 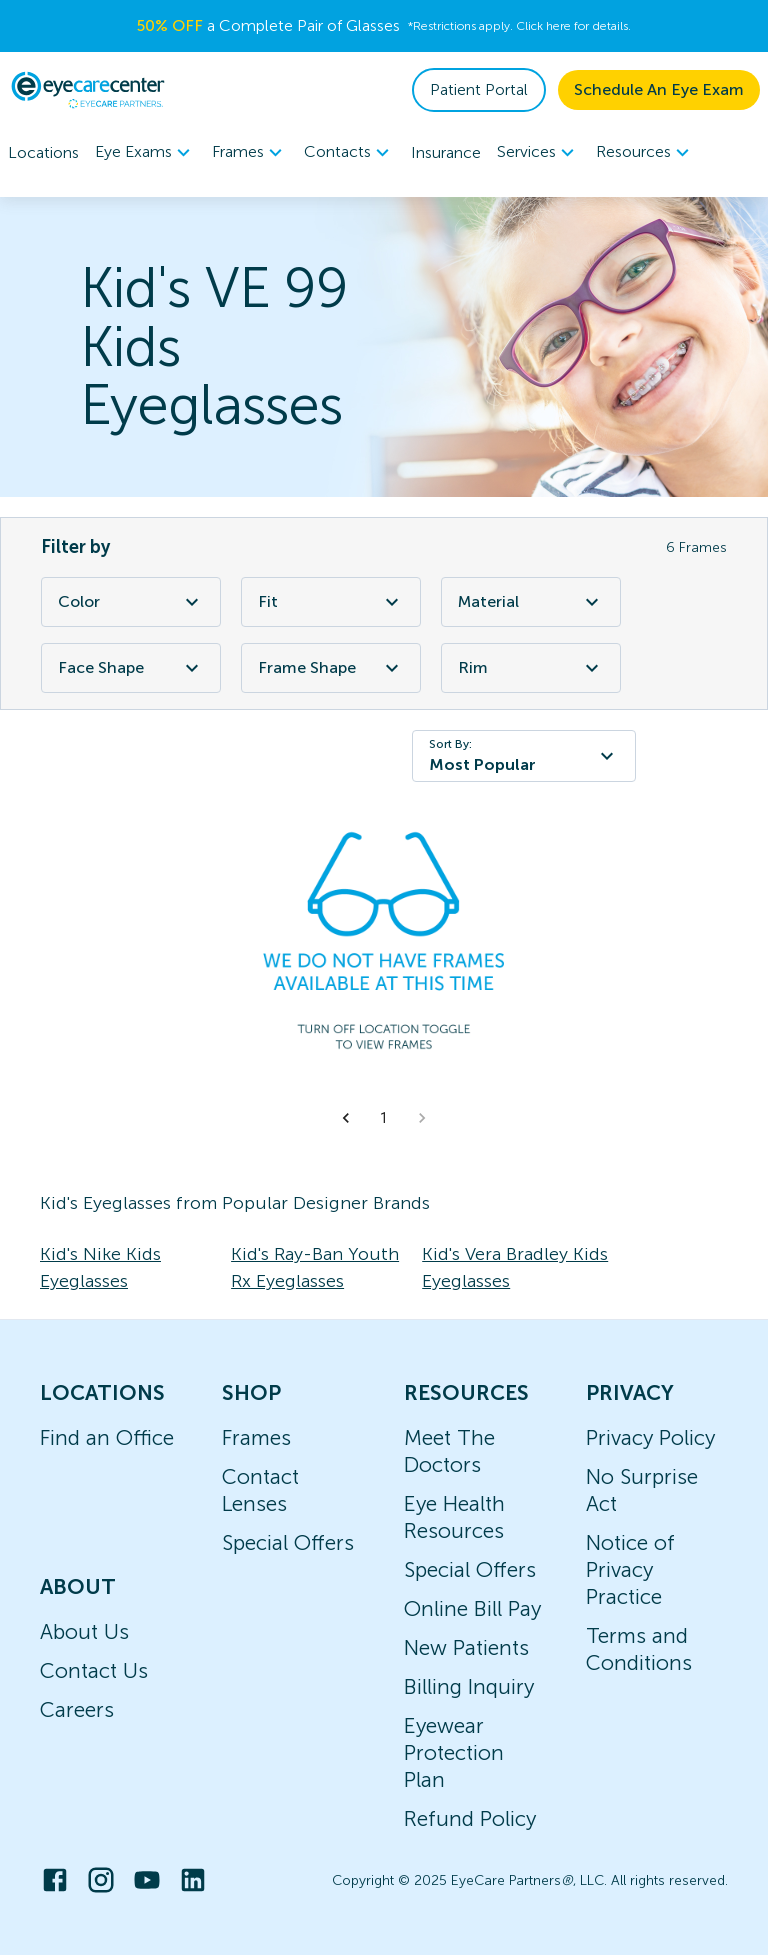 I want to click on Frame Shape [Frame Shape Filter], so click(x=331, y=668).